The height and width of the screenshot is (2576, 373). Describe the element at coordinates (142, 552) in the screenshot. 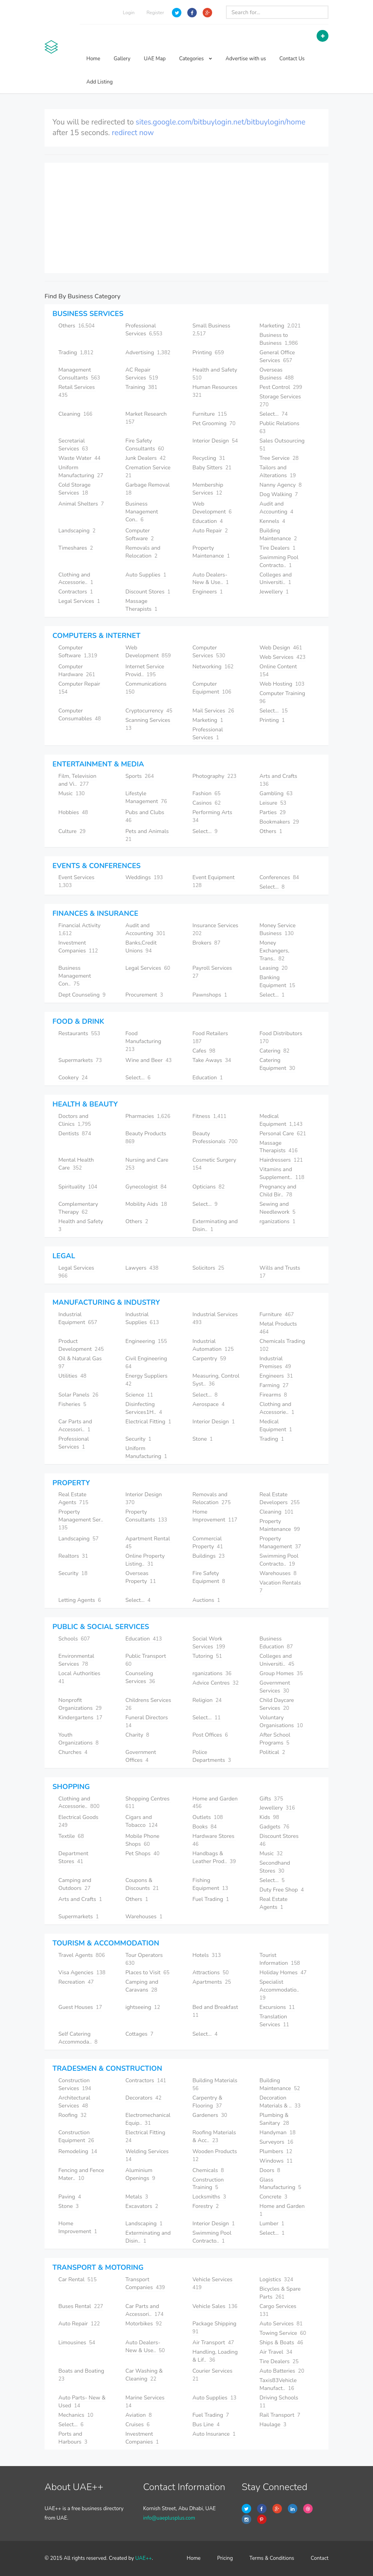

I see `Removals and Relocation` at that location.